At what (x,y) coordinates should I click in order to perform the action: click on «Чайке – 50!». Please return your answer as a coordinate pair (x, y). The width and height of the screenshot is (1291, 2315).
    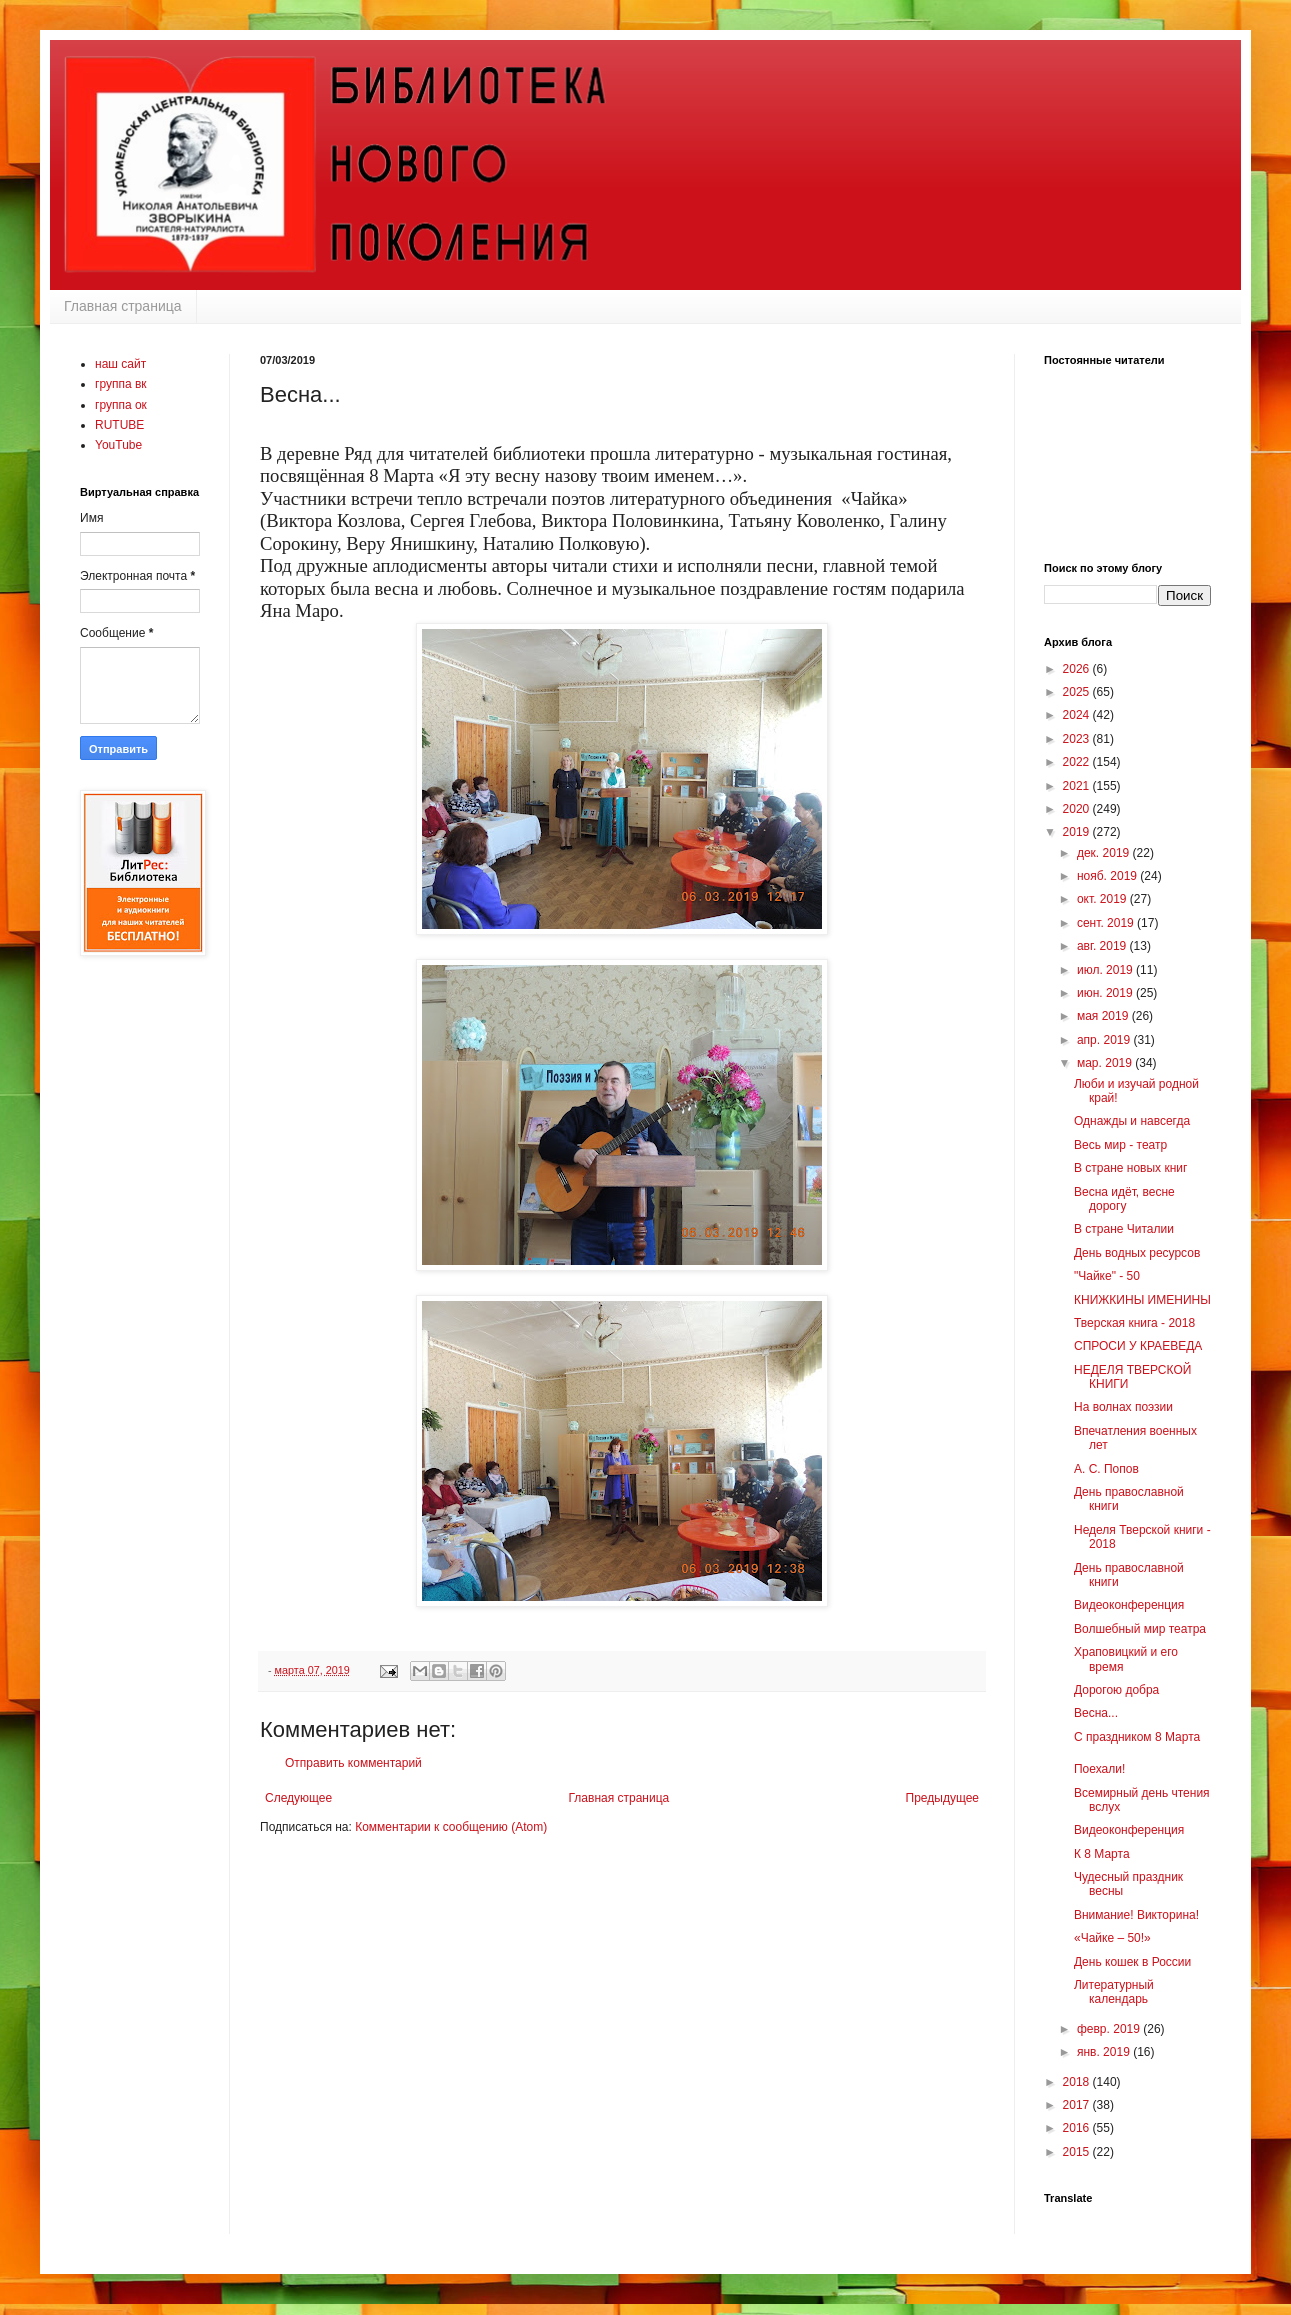
    Looking at the image, I should click on (1112, 1938).